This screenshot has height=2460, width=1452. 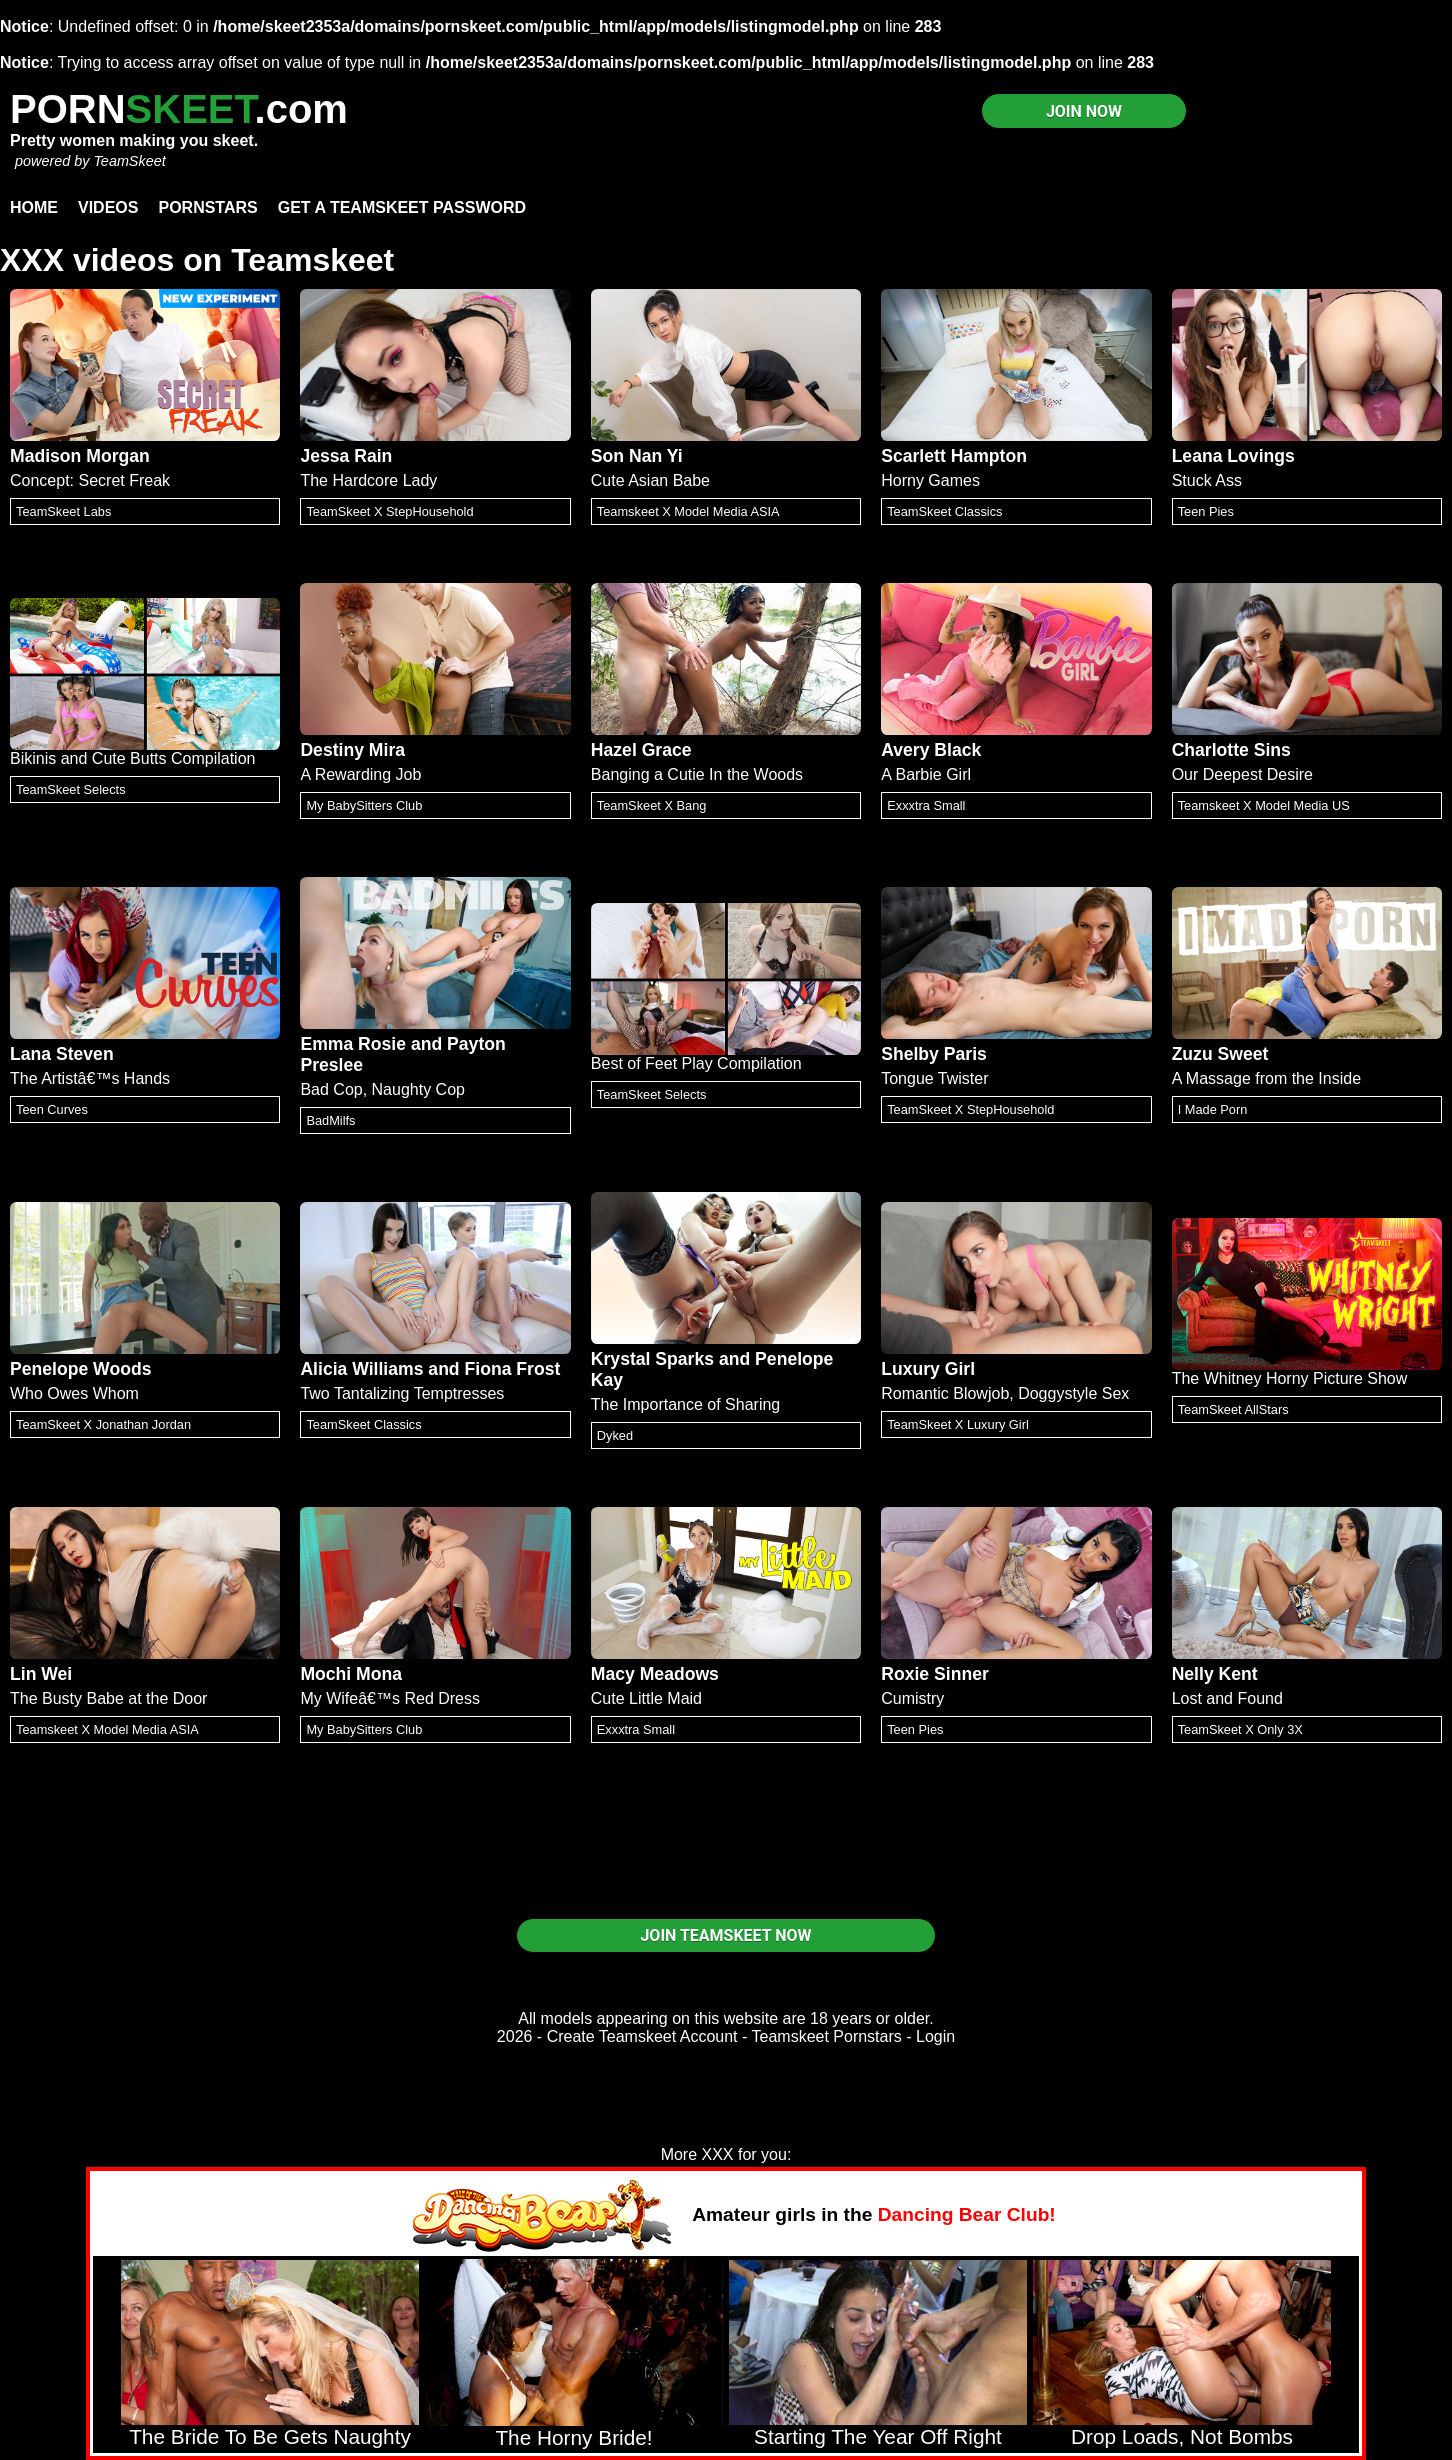 What do you see at coordinates (368, 480) in the screenshot?
I see `The Hardcore Lady` at bounding box center [368, 480].